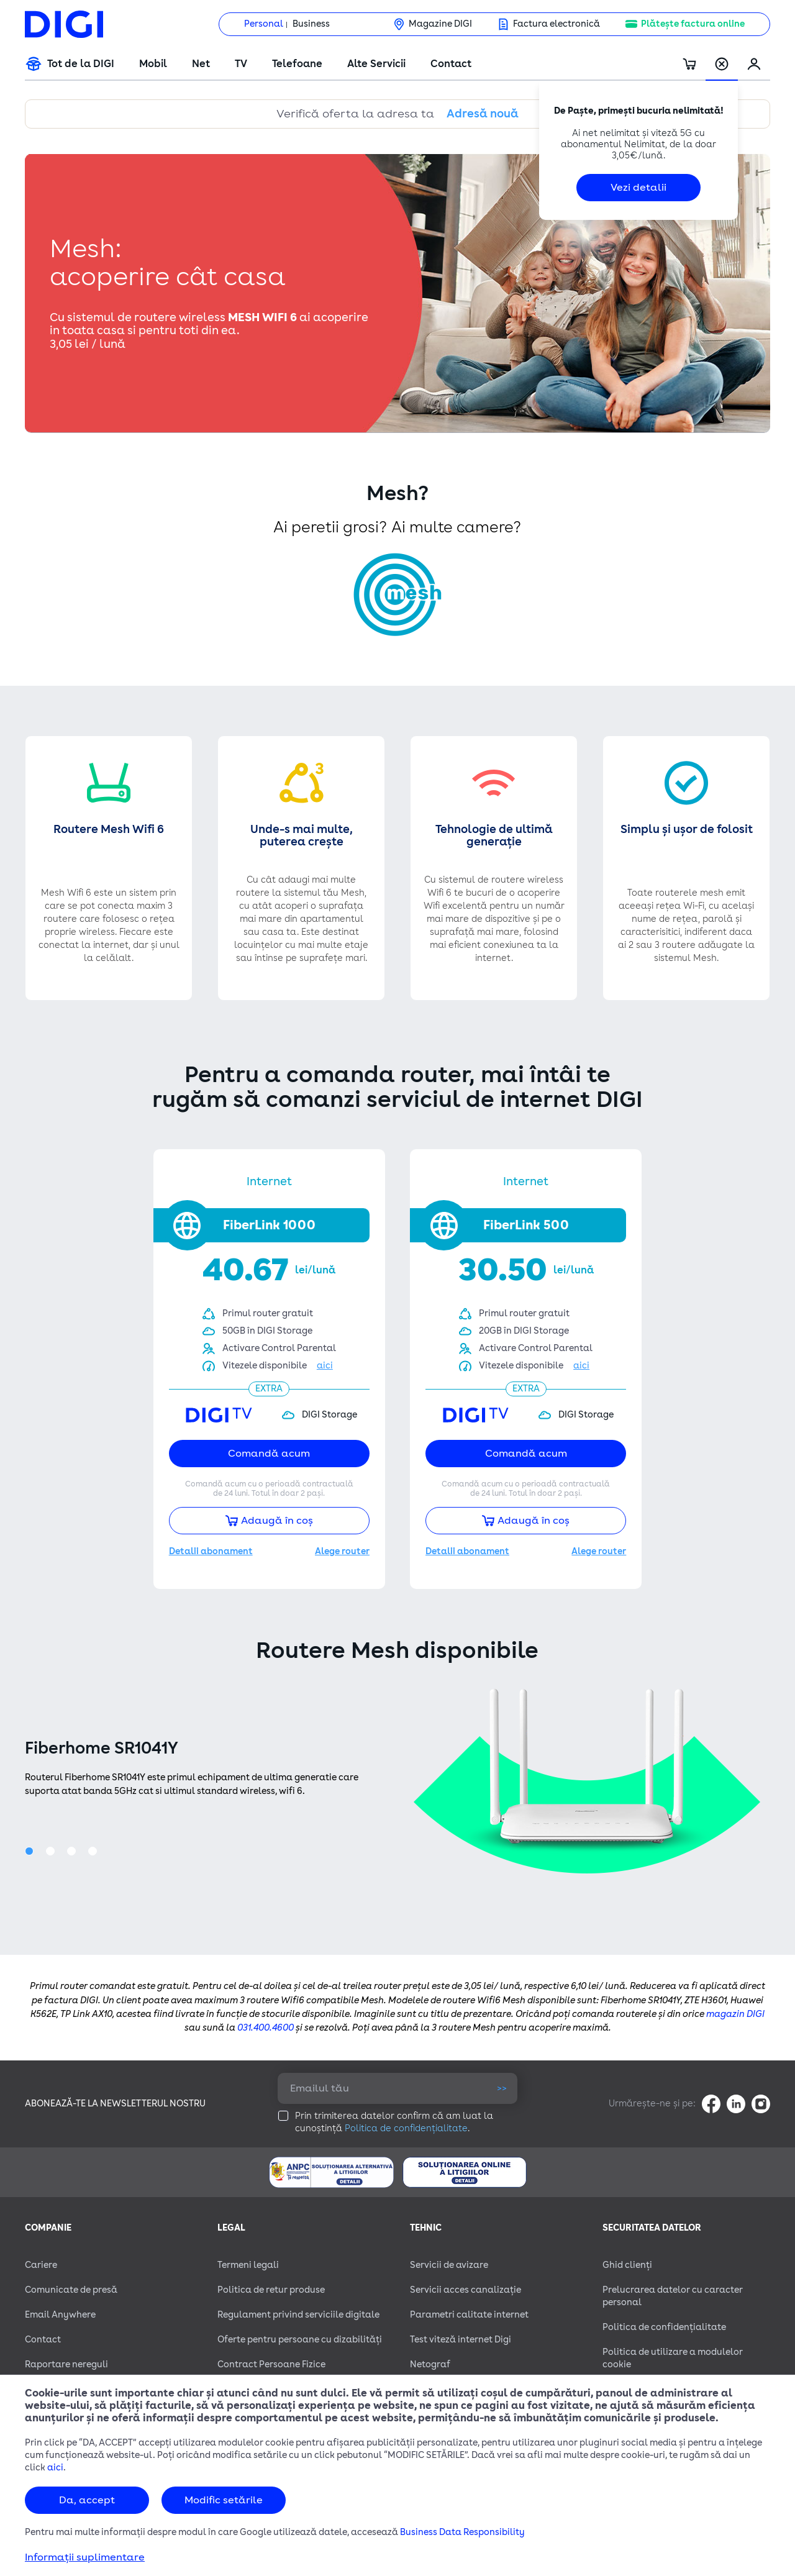  What do you see at coordinates (271, 2290) in the screenshot?
I see `Politica de retur produse` at bounding box center [271, 2290].